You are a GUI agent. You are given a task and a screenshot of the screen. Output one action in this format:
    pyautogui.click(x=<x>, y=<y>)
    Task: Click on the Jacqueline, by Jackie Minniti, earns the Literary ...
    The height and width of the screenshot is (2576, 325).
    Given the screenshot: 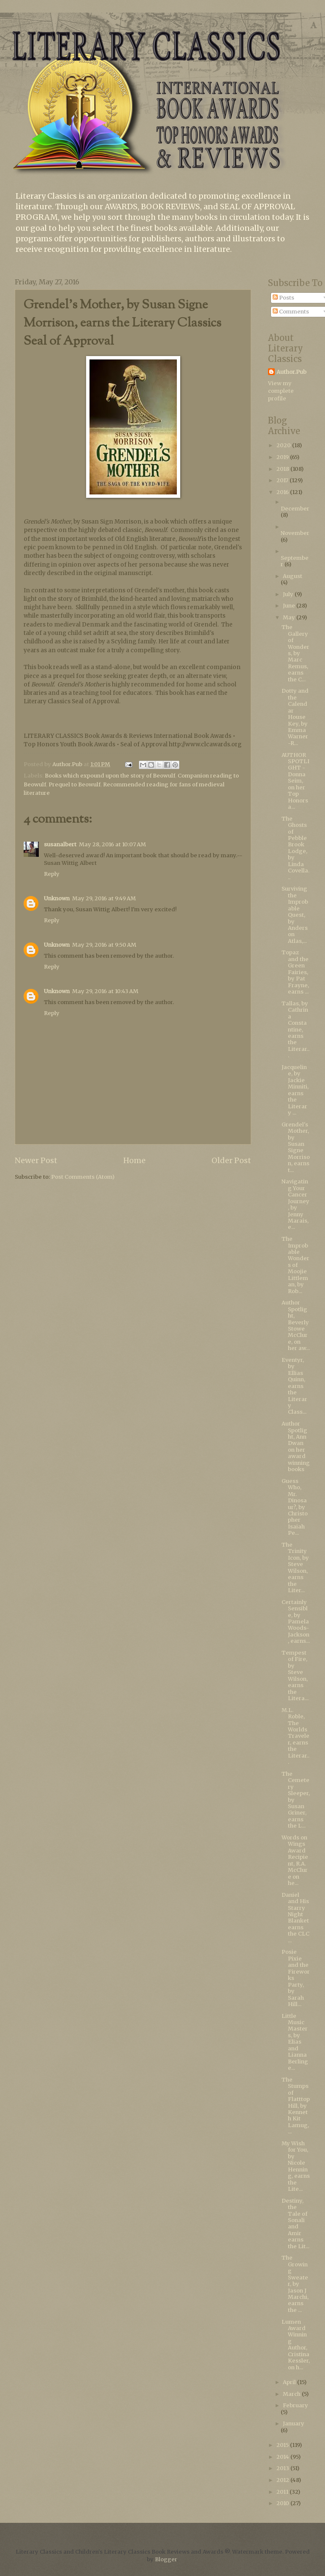 What is the action you would take?
    pyautogui.click(x=295, y=1090)
    